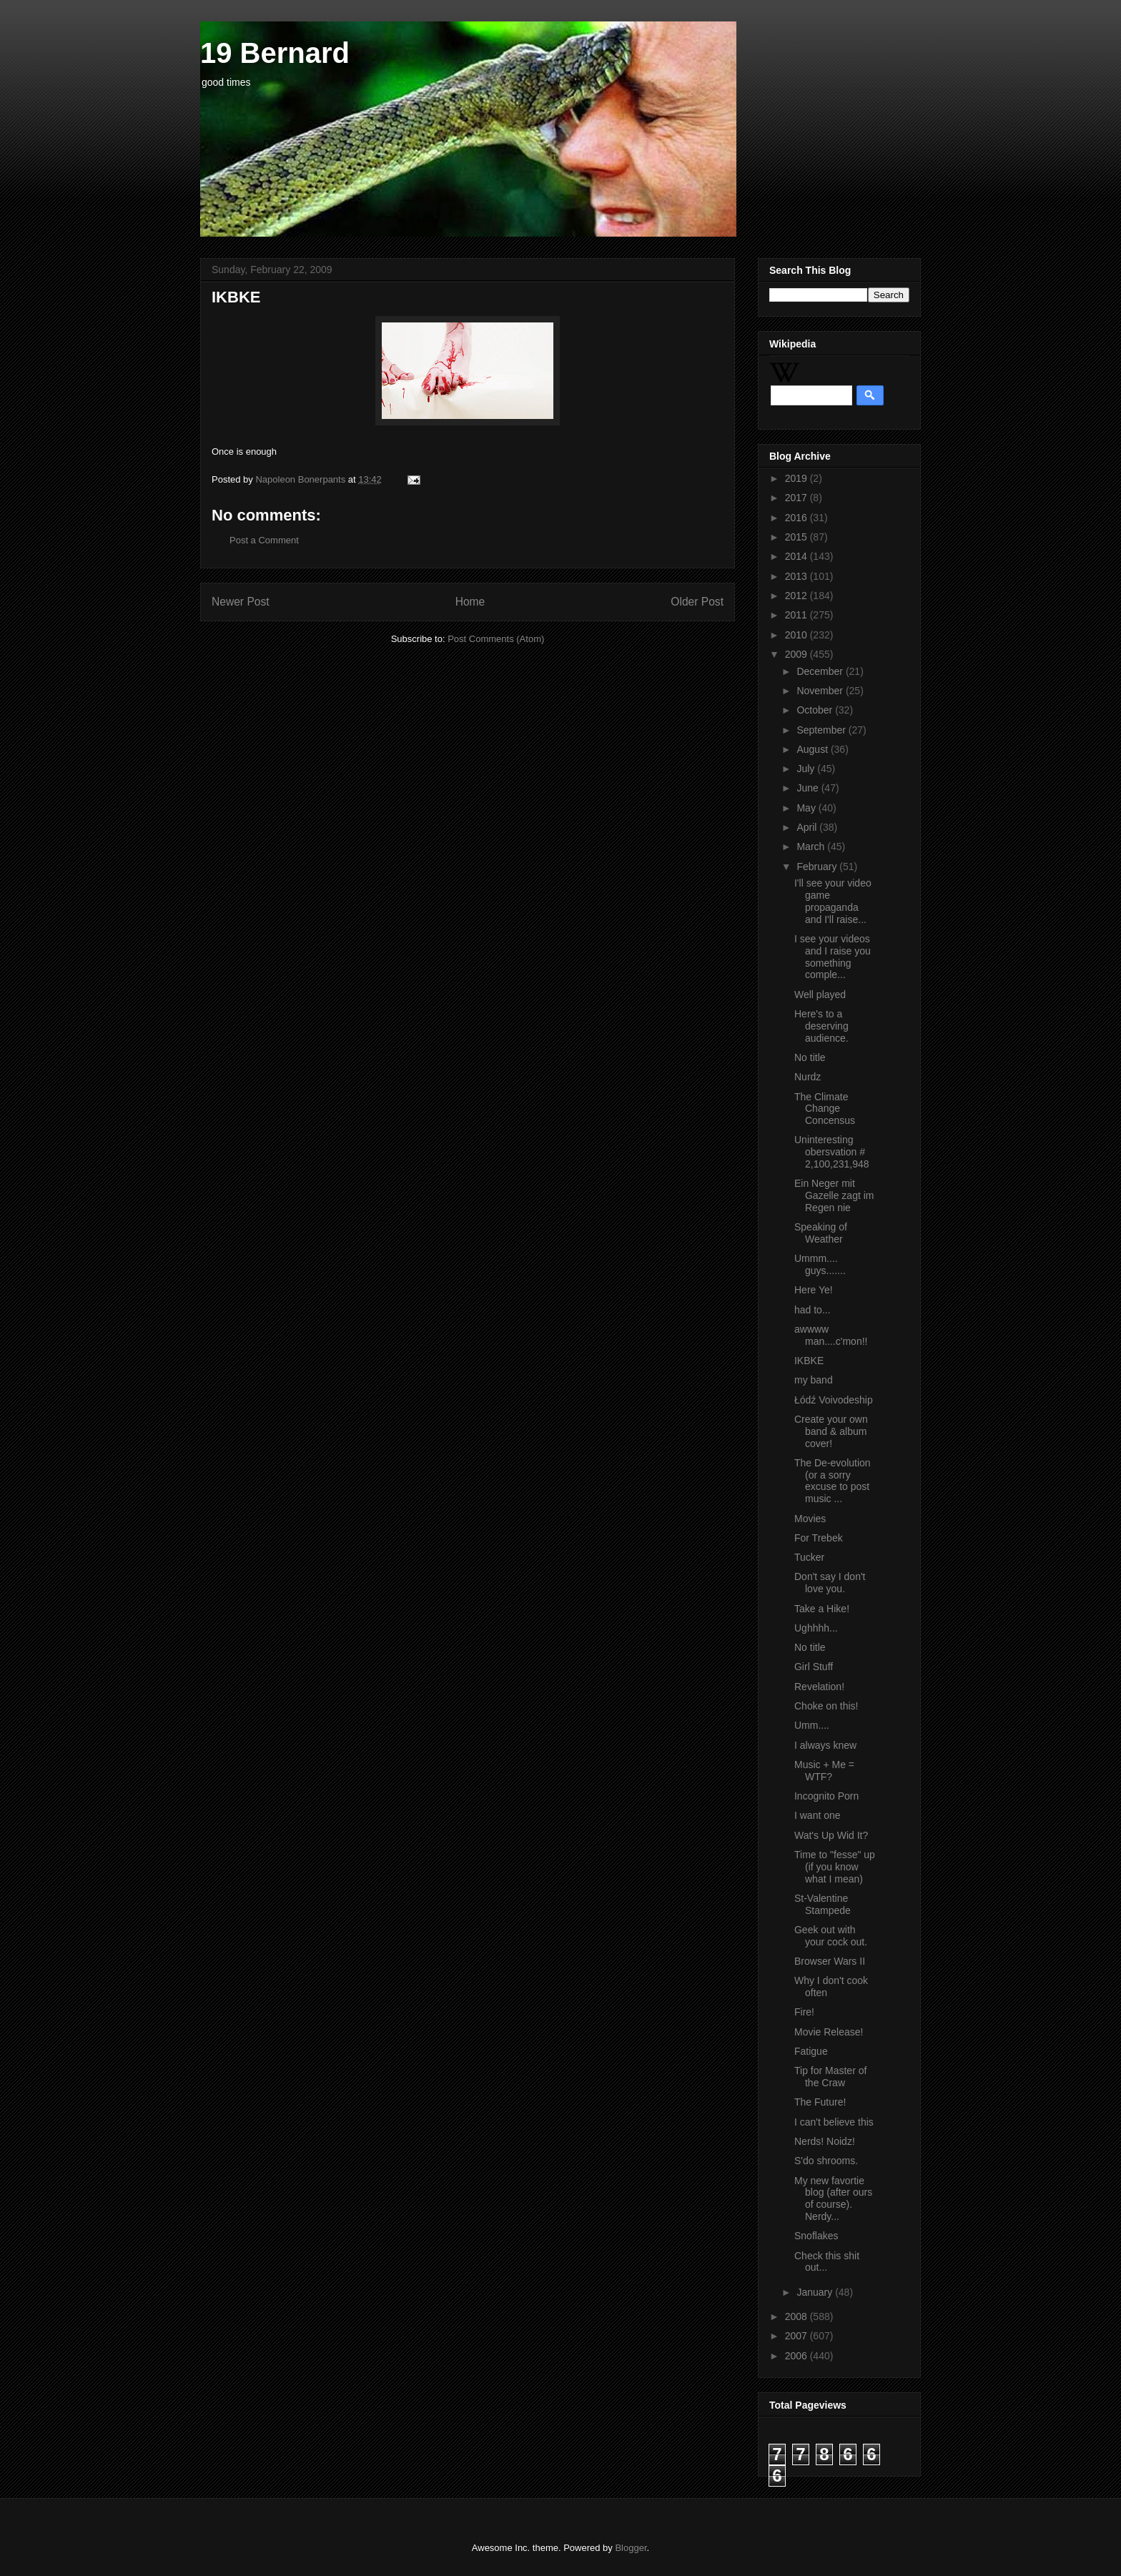 The height and width of the screenshot is (2576, 1121). What do you see at coordinates (816, 2235) in the screenshot?
I see `Snoflakes` at bounding box center [816, 2235].